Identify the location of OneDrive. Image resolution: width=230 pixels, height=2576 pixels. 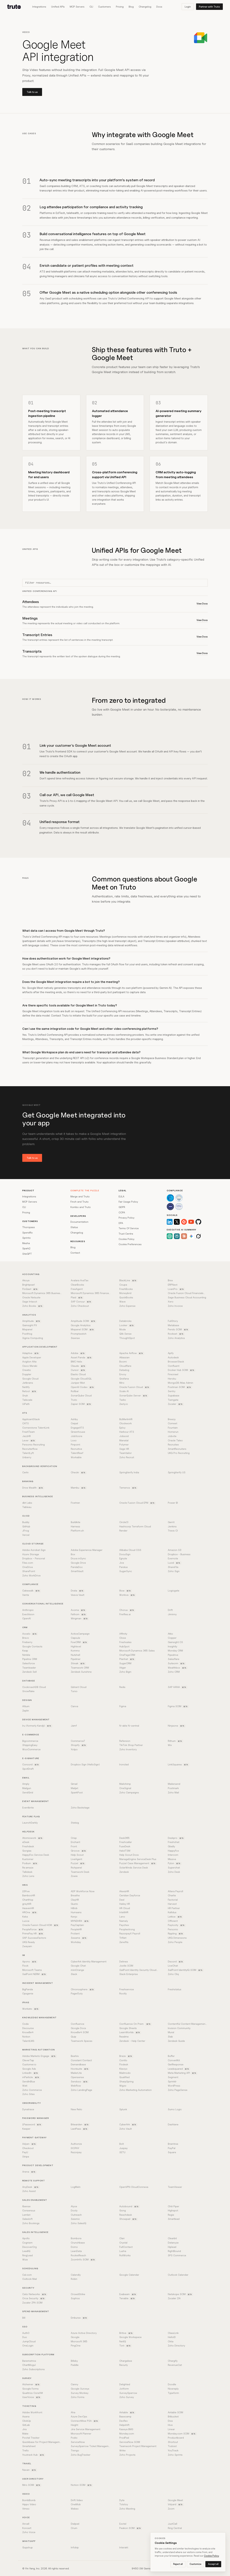
(27, 1566).